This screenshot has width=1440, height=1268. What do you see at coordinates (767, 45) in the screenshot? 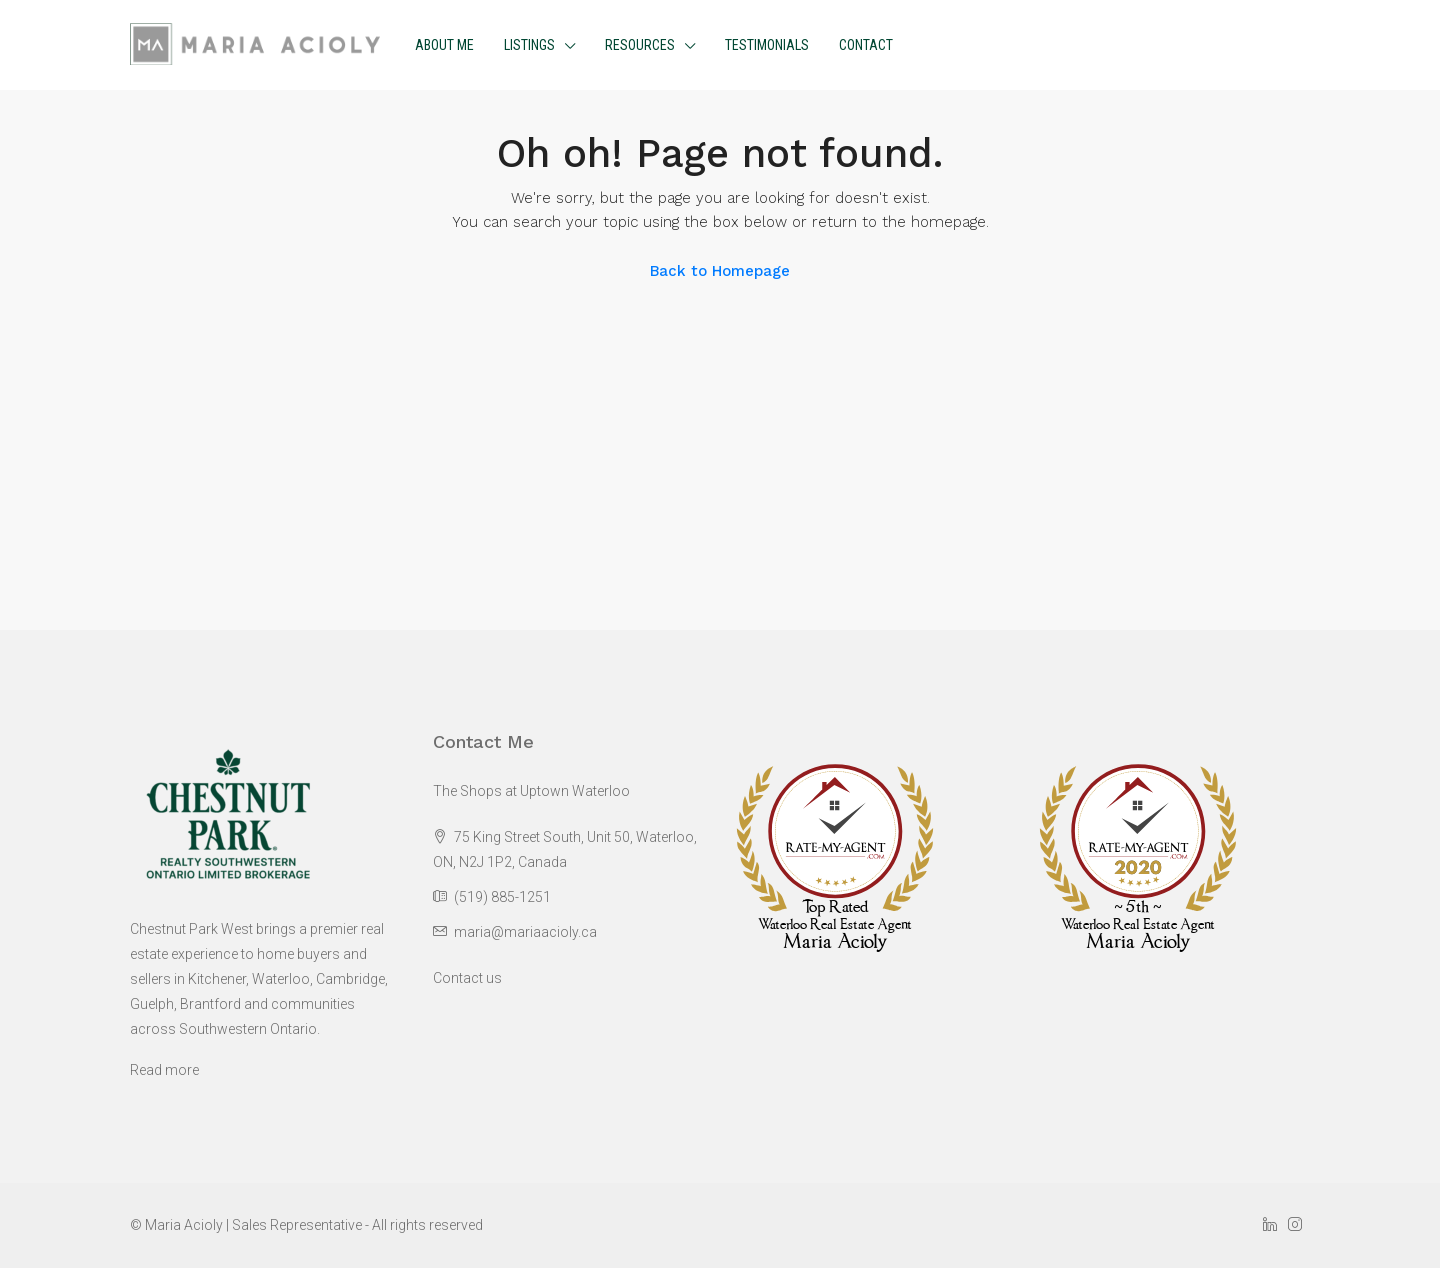
I see `Testimonials` at bounding box center [767, 45].